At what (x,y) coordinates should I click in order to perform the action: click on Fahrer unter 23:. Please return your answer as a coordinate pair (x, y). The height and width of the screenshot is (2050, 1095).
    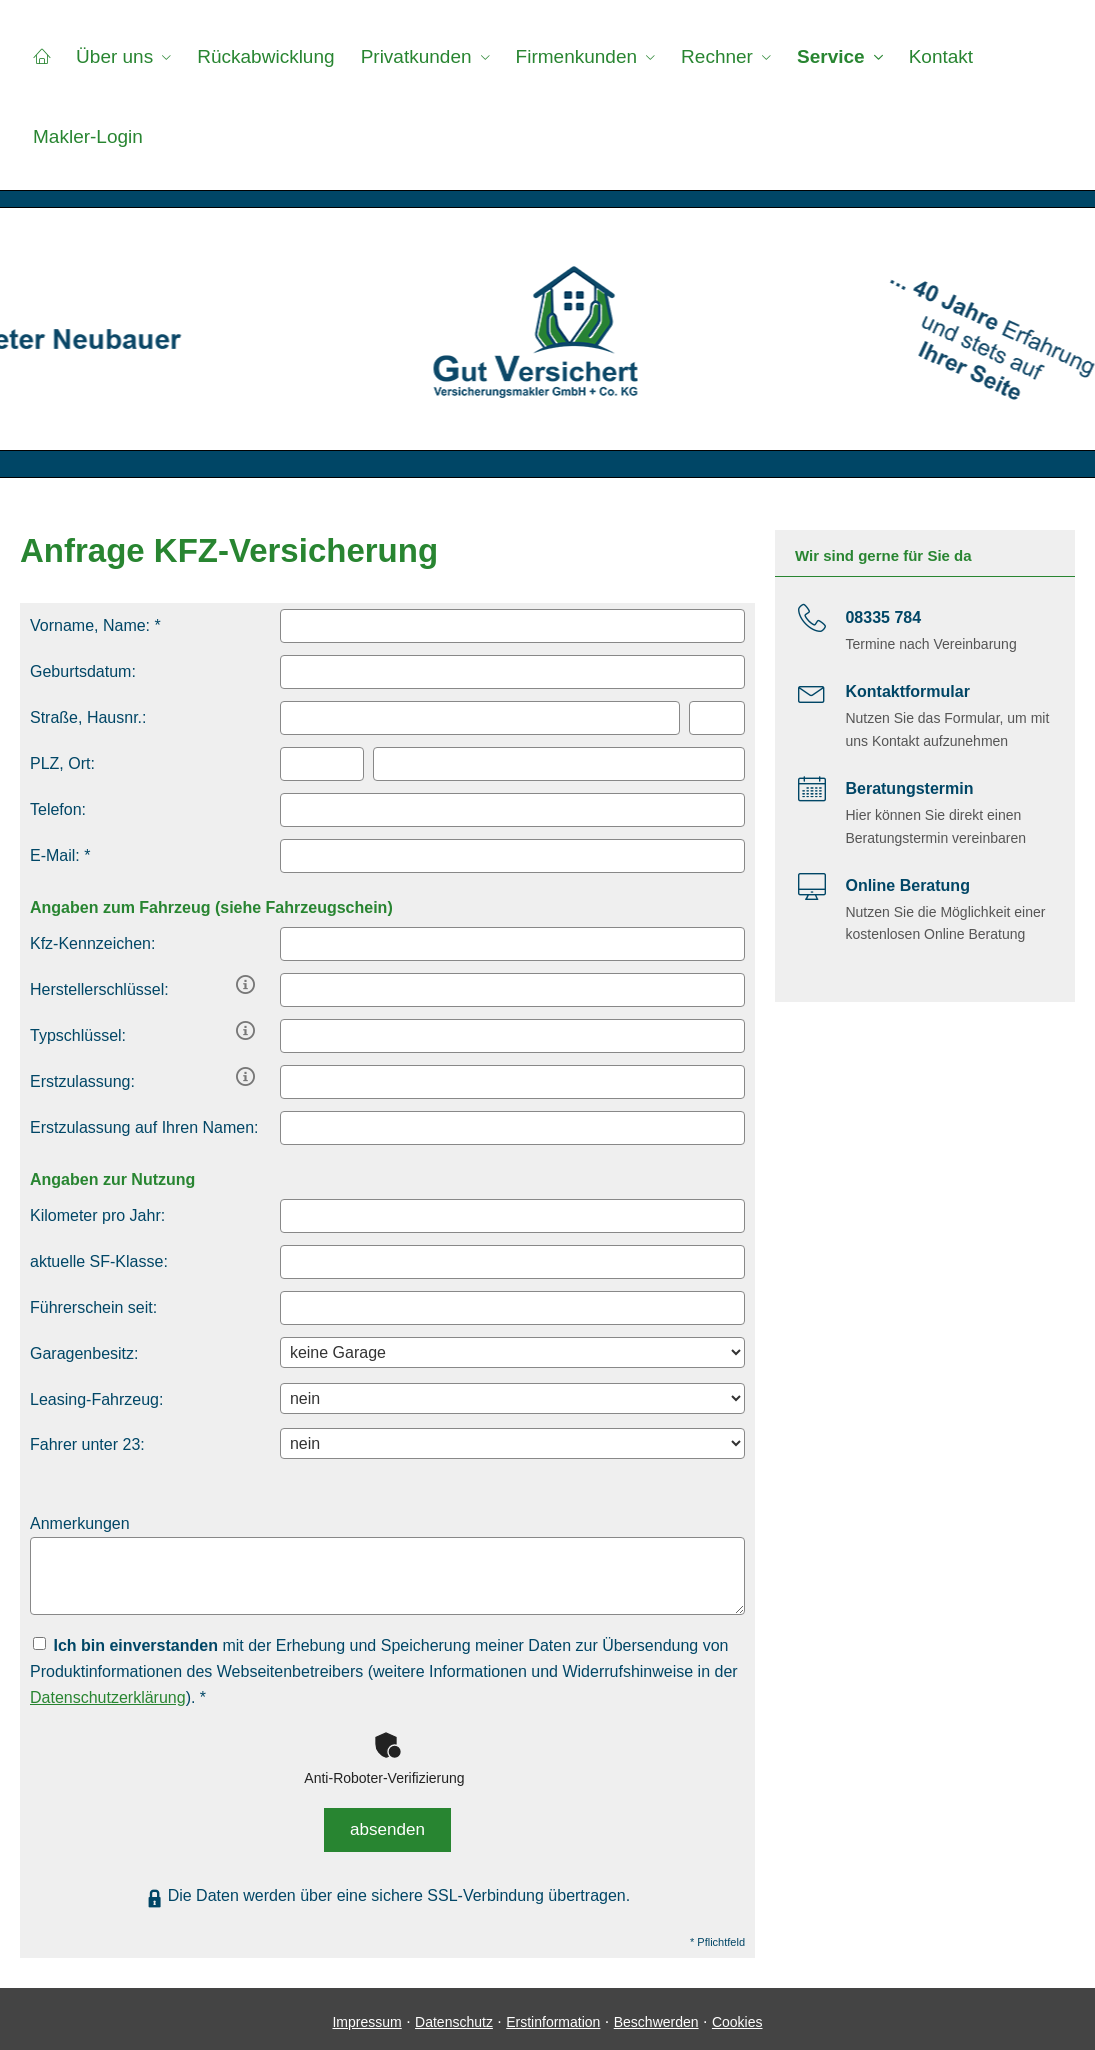
    Looking at the image, I should click on (87, 1444).